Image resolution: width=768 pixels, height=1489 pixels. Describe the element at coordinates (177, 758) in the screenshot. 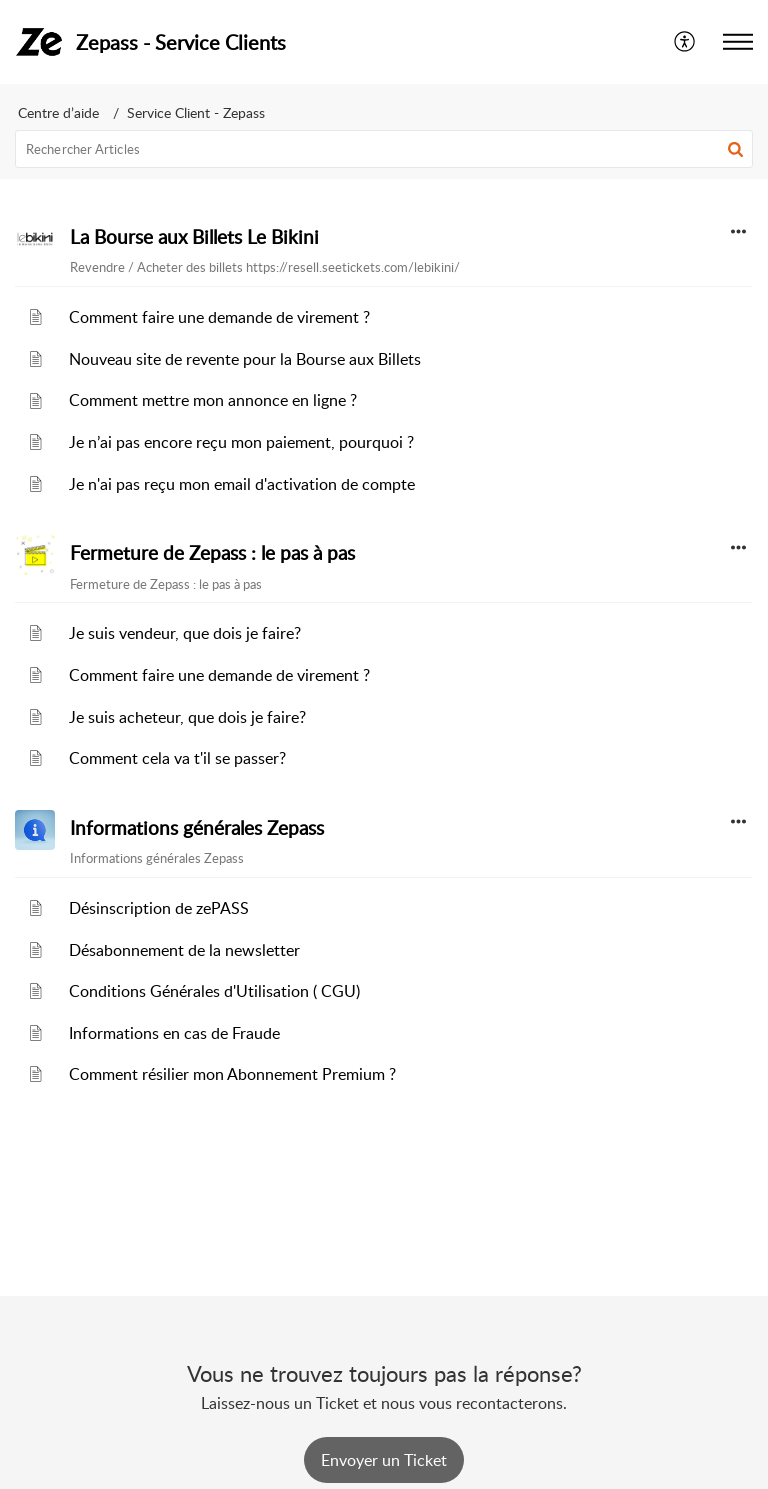

I see `Comment cela va t'il se passer?` at that location.